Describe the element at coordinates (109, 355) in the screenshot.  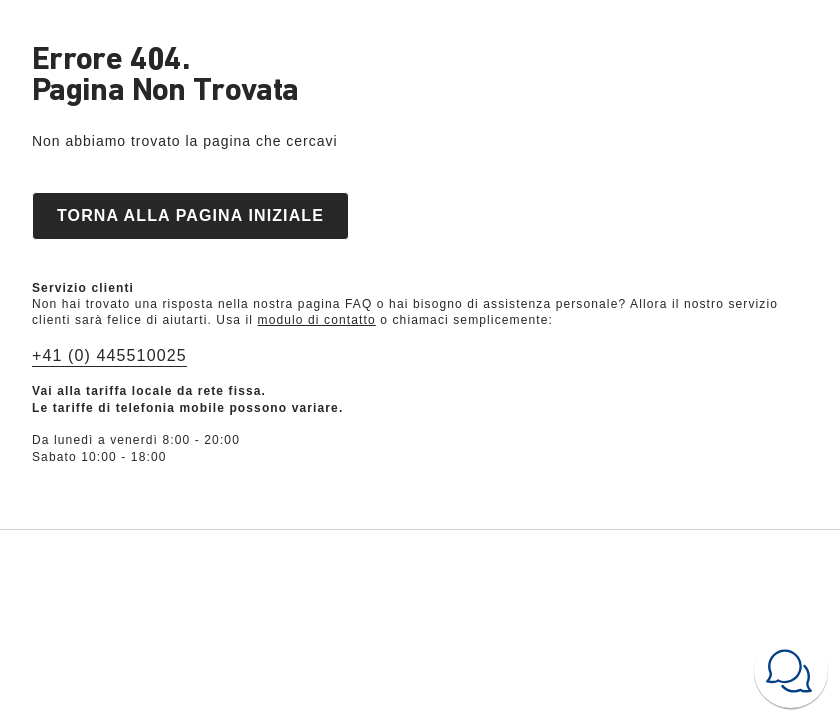
I see `+41 (0) 445510025` at that location.